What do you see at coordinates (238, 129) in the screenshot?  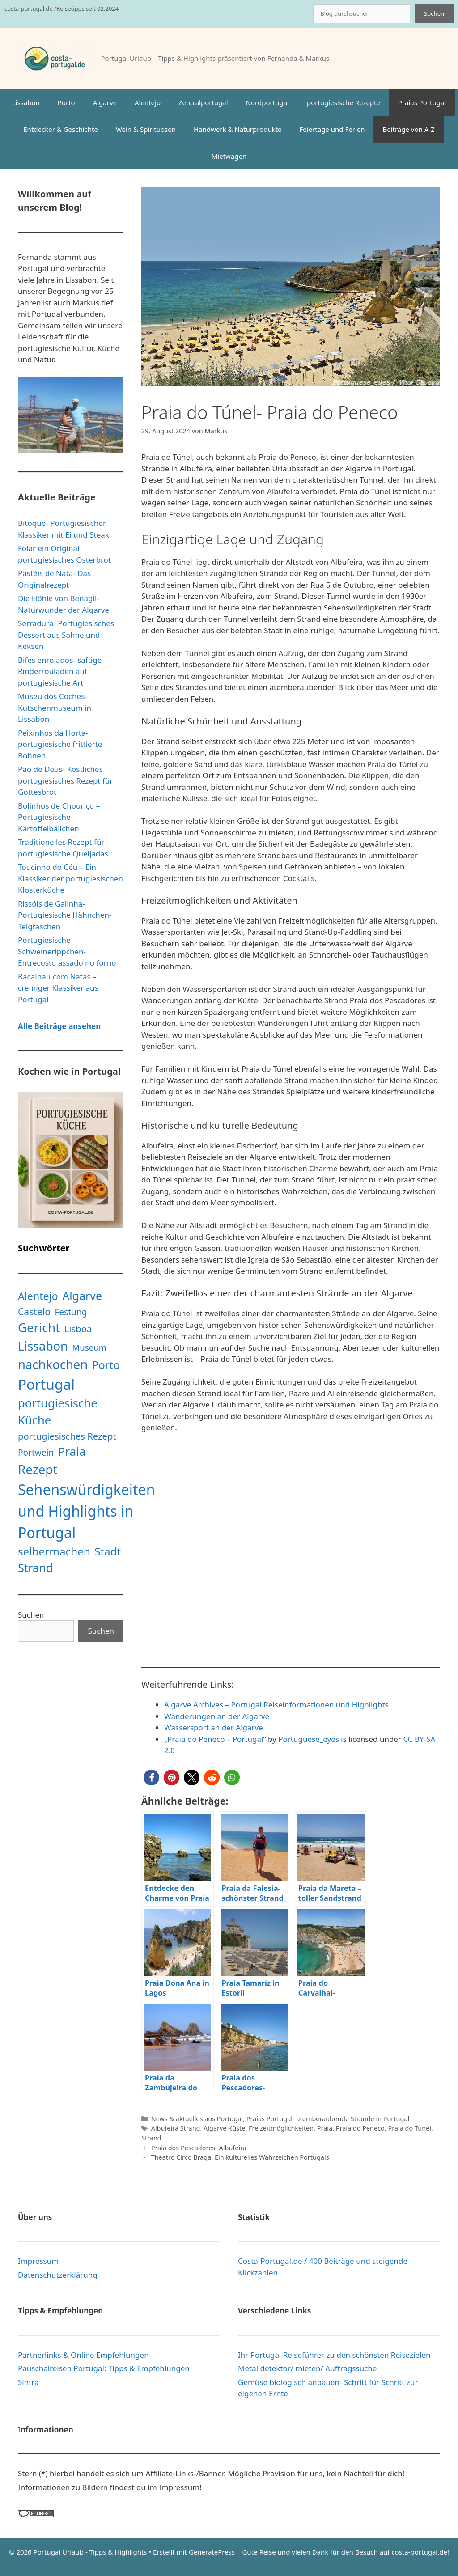 I see `Handwerk & Naturprodukte` at bounding box center [238, 129].